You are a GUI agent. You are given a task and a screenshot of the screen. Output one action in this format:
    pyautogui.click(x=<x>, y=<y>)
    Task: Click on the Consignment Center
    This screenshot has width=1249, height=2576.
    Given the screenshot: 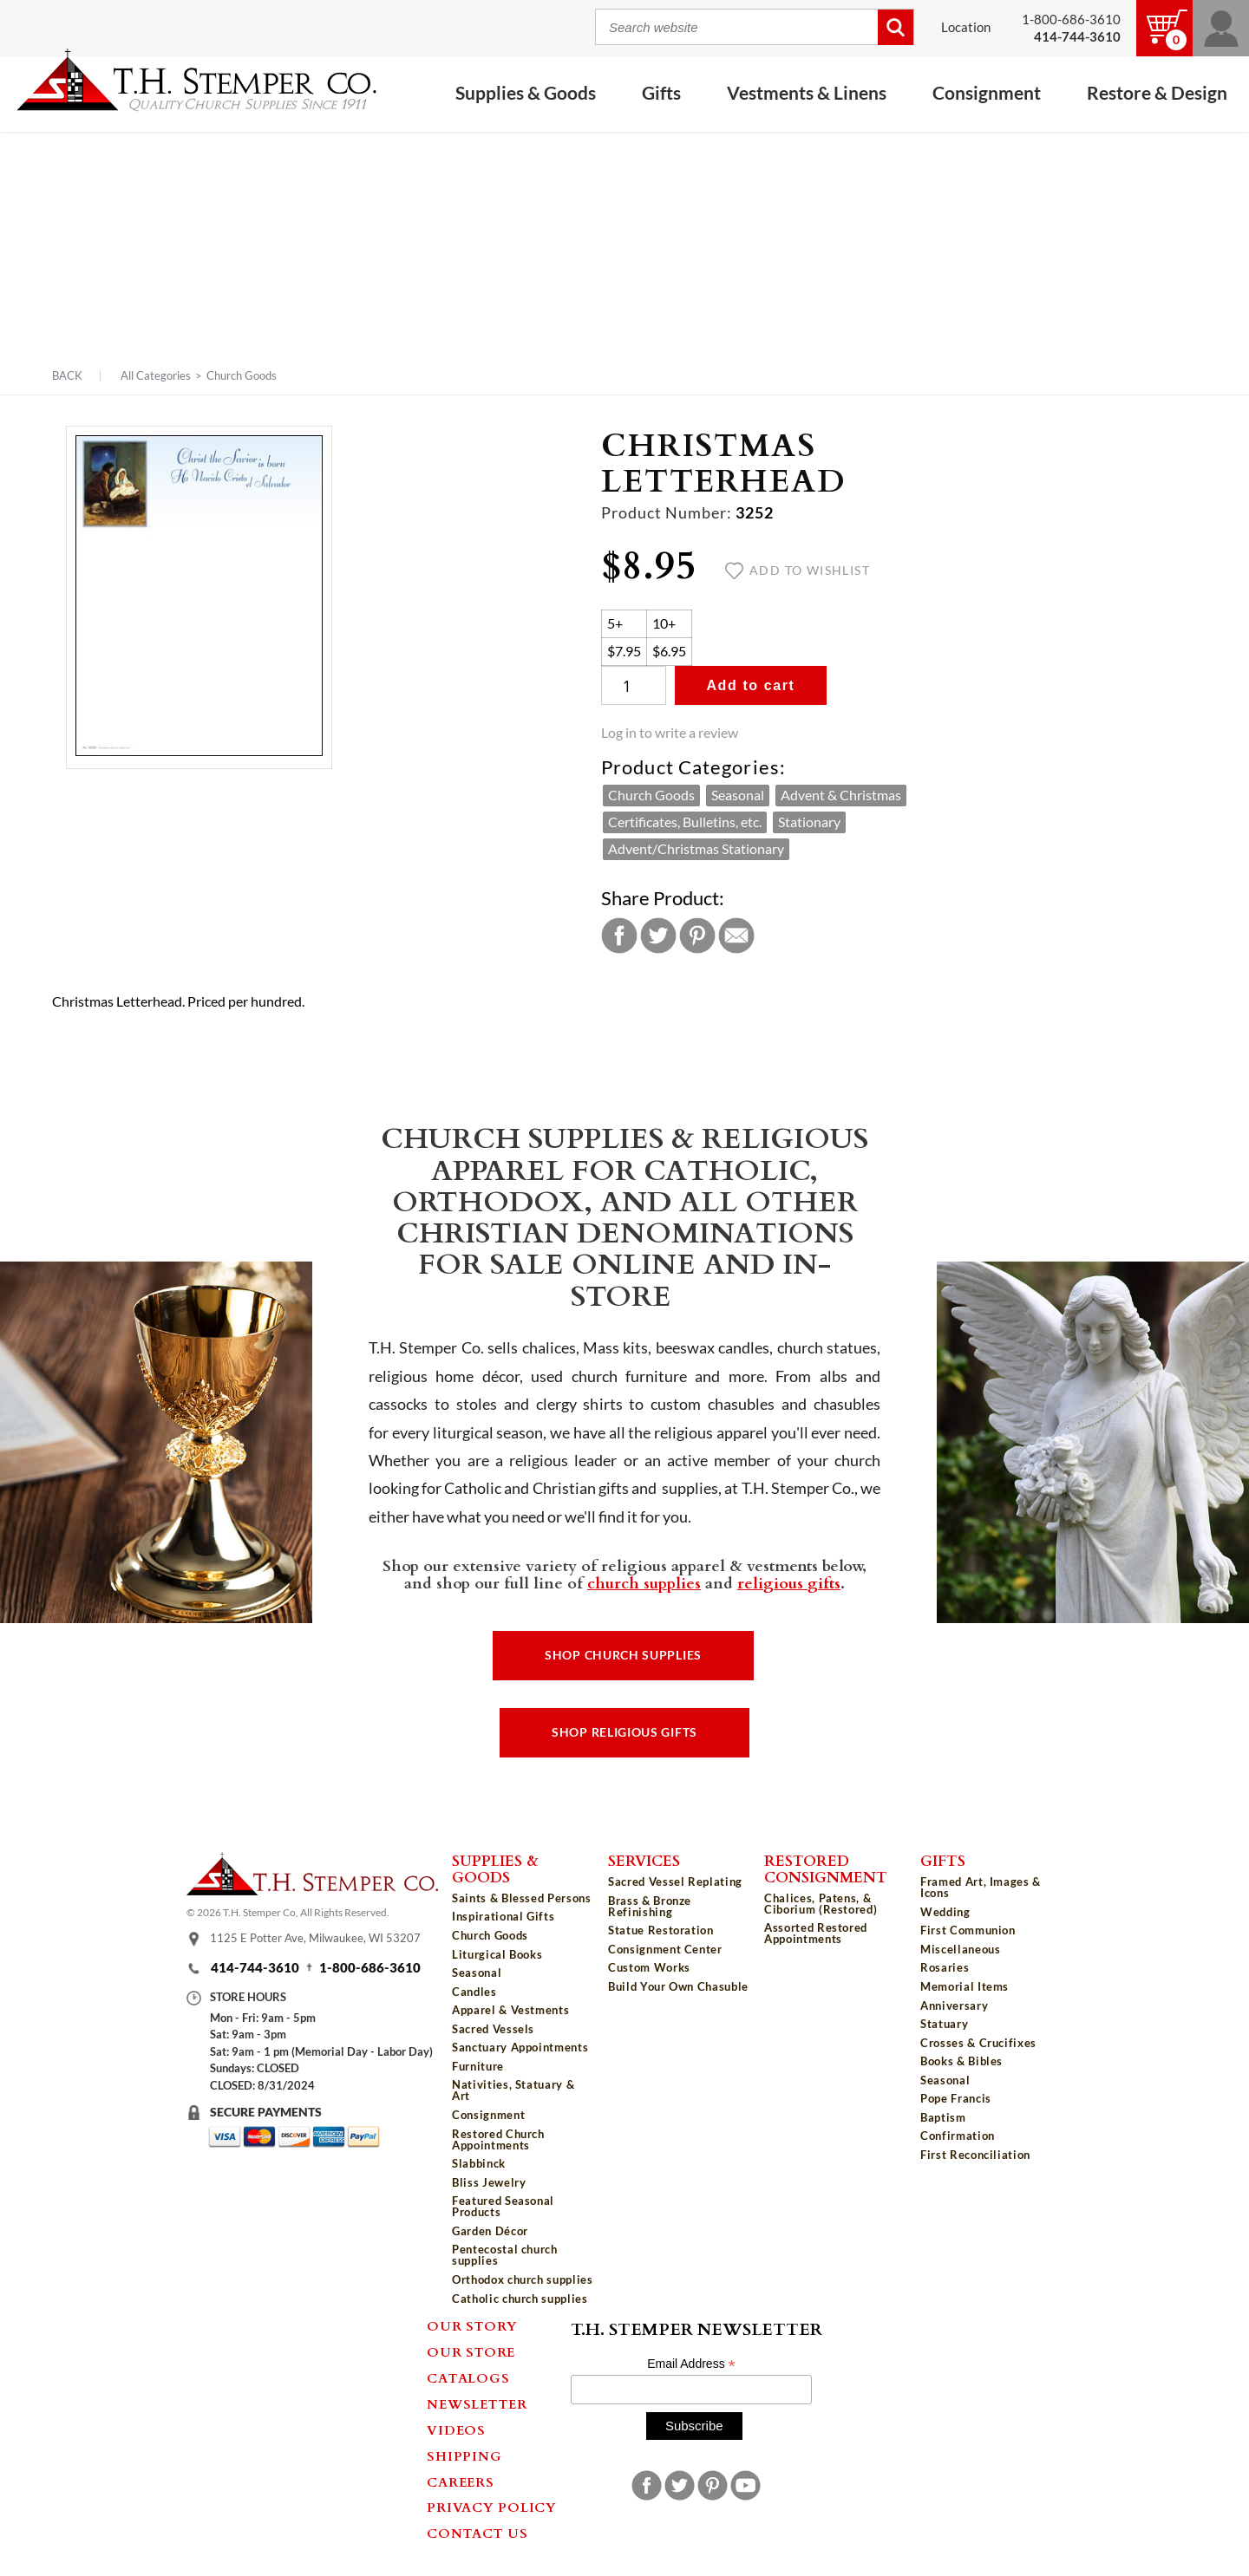 What is the action you would take?
    pyautogui.click(x=665, y=1949)
    